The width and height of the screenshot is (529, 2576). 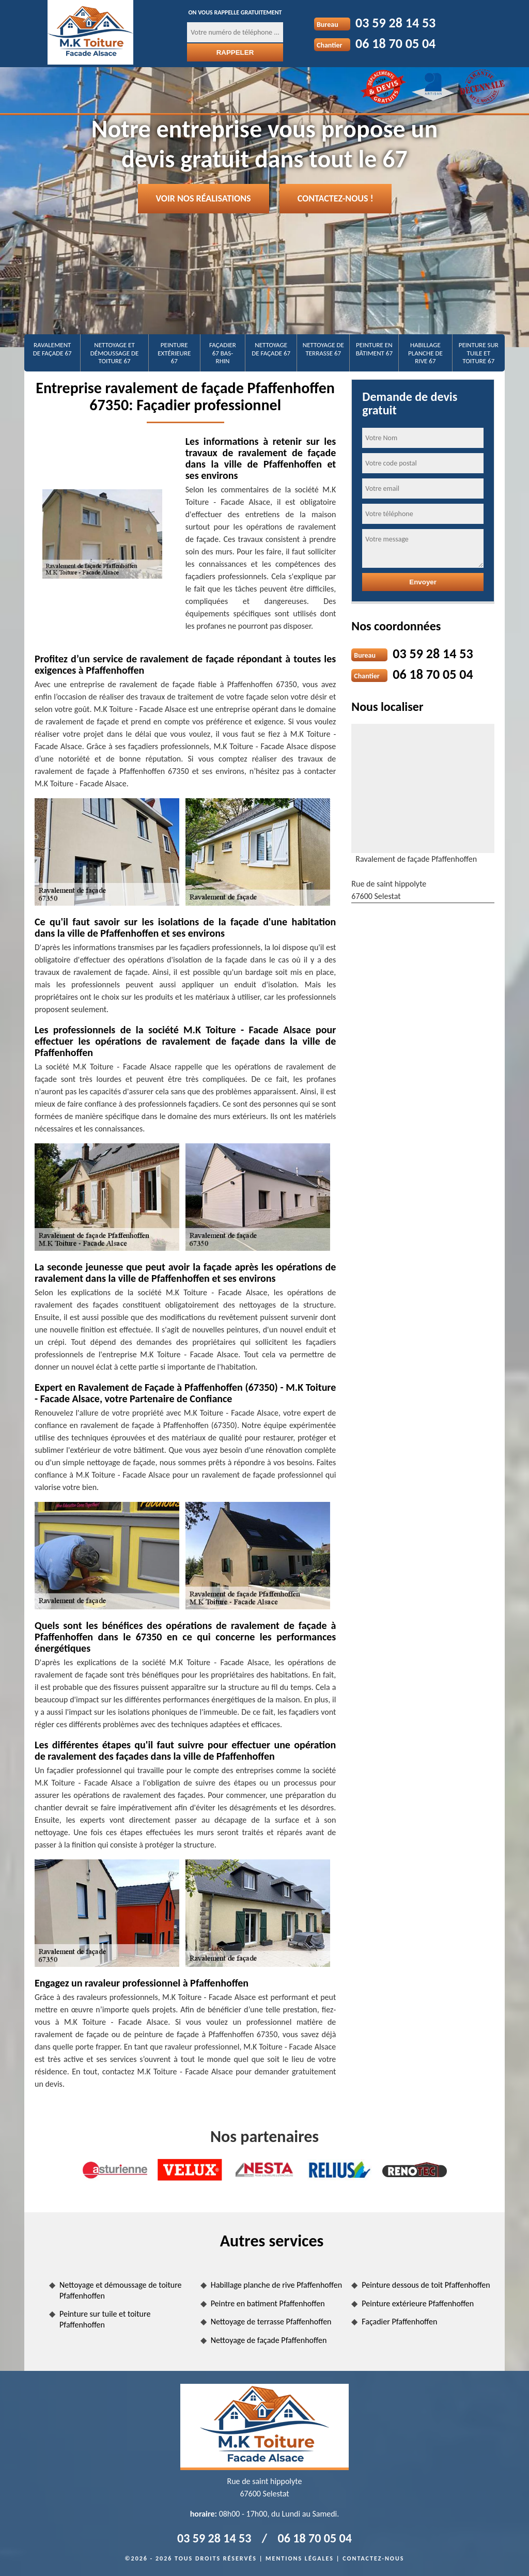 What do you see at coordinates (336, 198) in the screenshot?
I see `Contactez-nous !` at bounding box center [336, 198].